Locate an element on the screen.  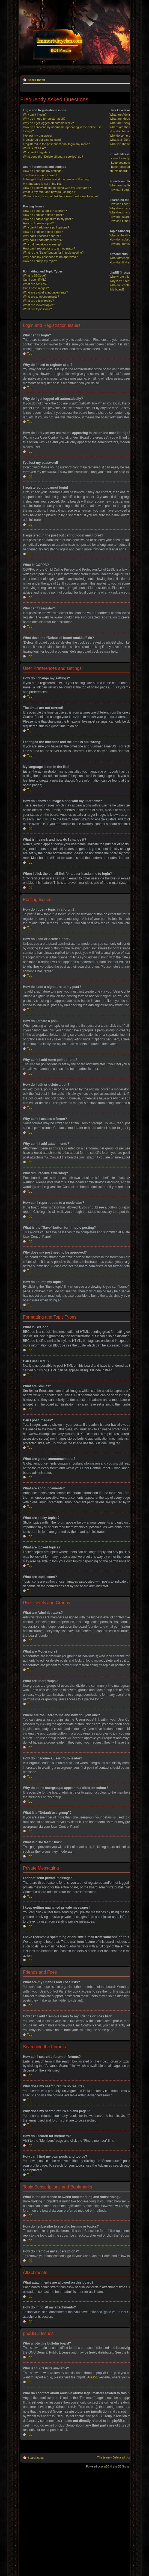
How can I report posts to a moderator? is located at coordinates (49, 252).